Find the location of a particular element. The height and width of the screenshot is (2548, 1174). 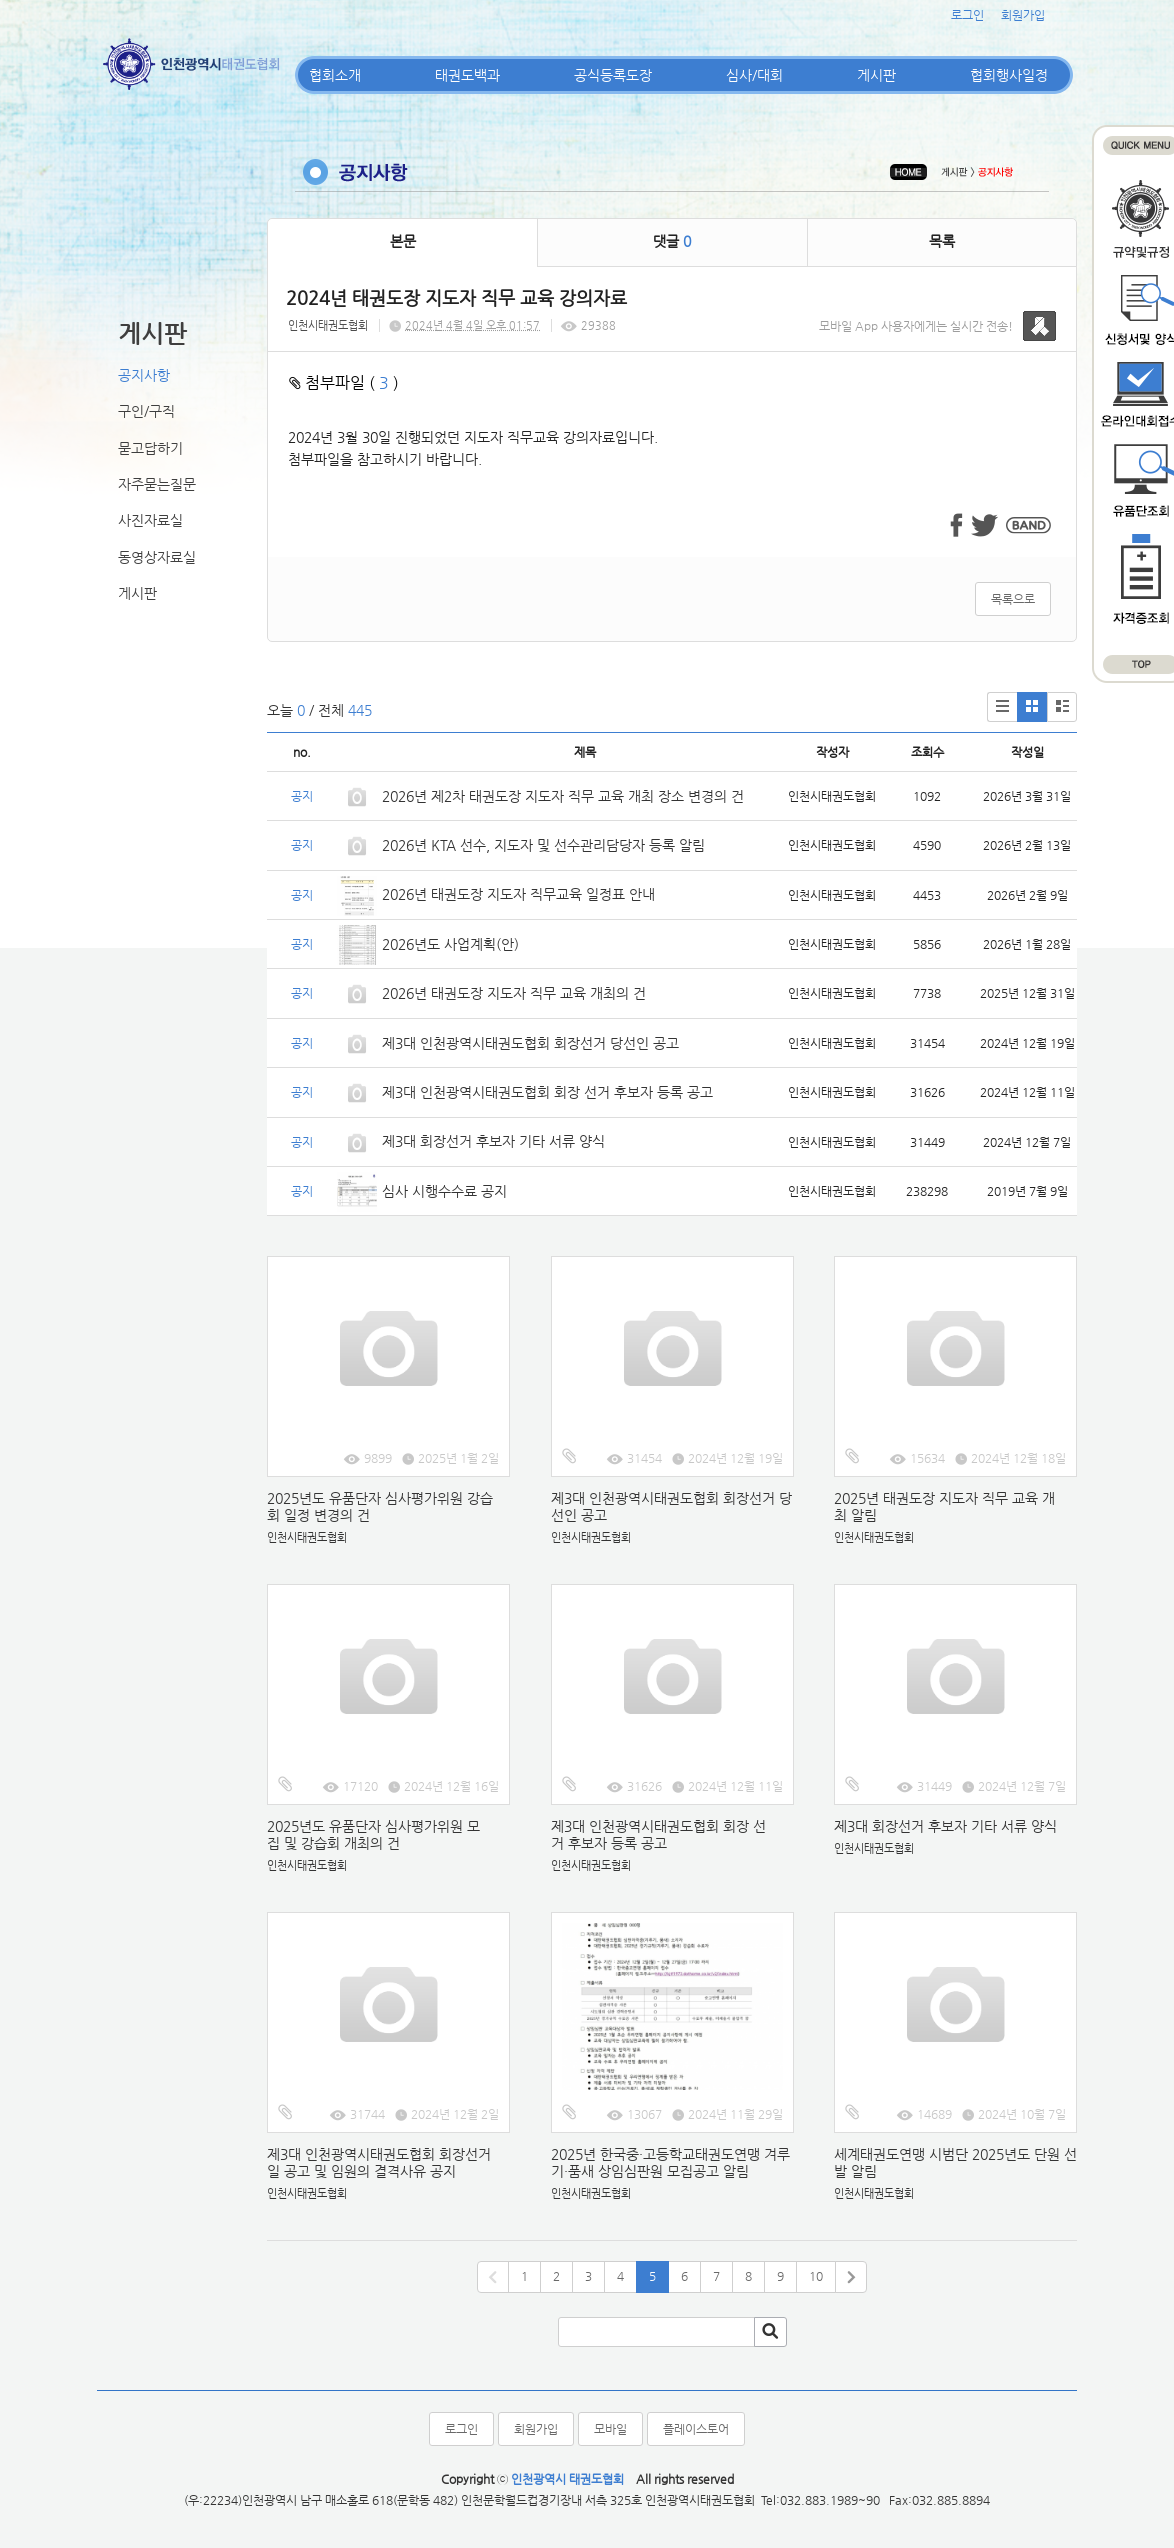

회원가입 is located at coordinates (1023, 15).